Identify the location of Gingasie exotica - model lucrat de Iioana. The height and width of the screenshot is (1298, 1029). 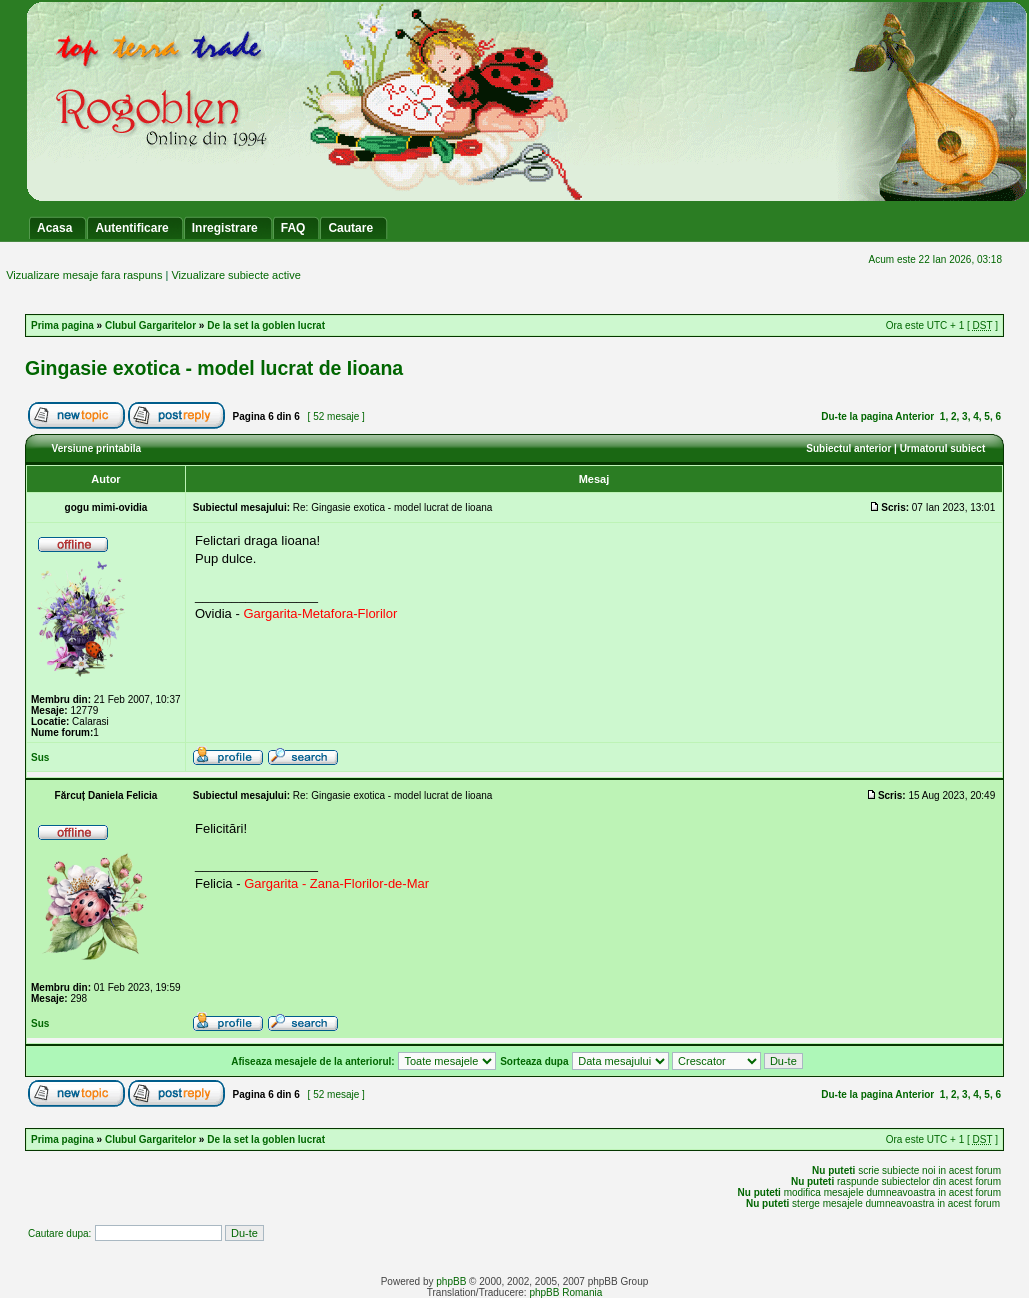
(214, 368).